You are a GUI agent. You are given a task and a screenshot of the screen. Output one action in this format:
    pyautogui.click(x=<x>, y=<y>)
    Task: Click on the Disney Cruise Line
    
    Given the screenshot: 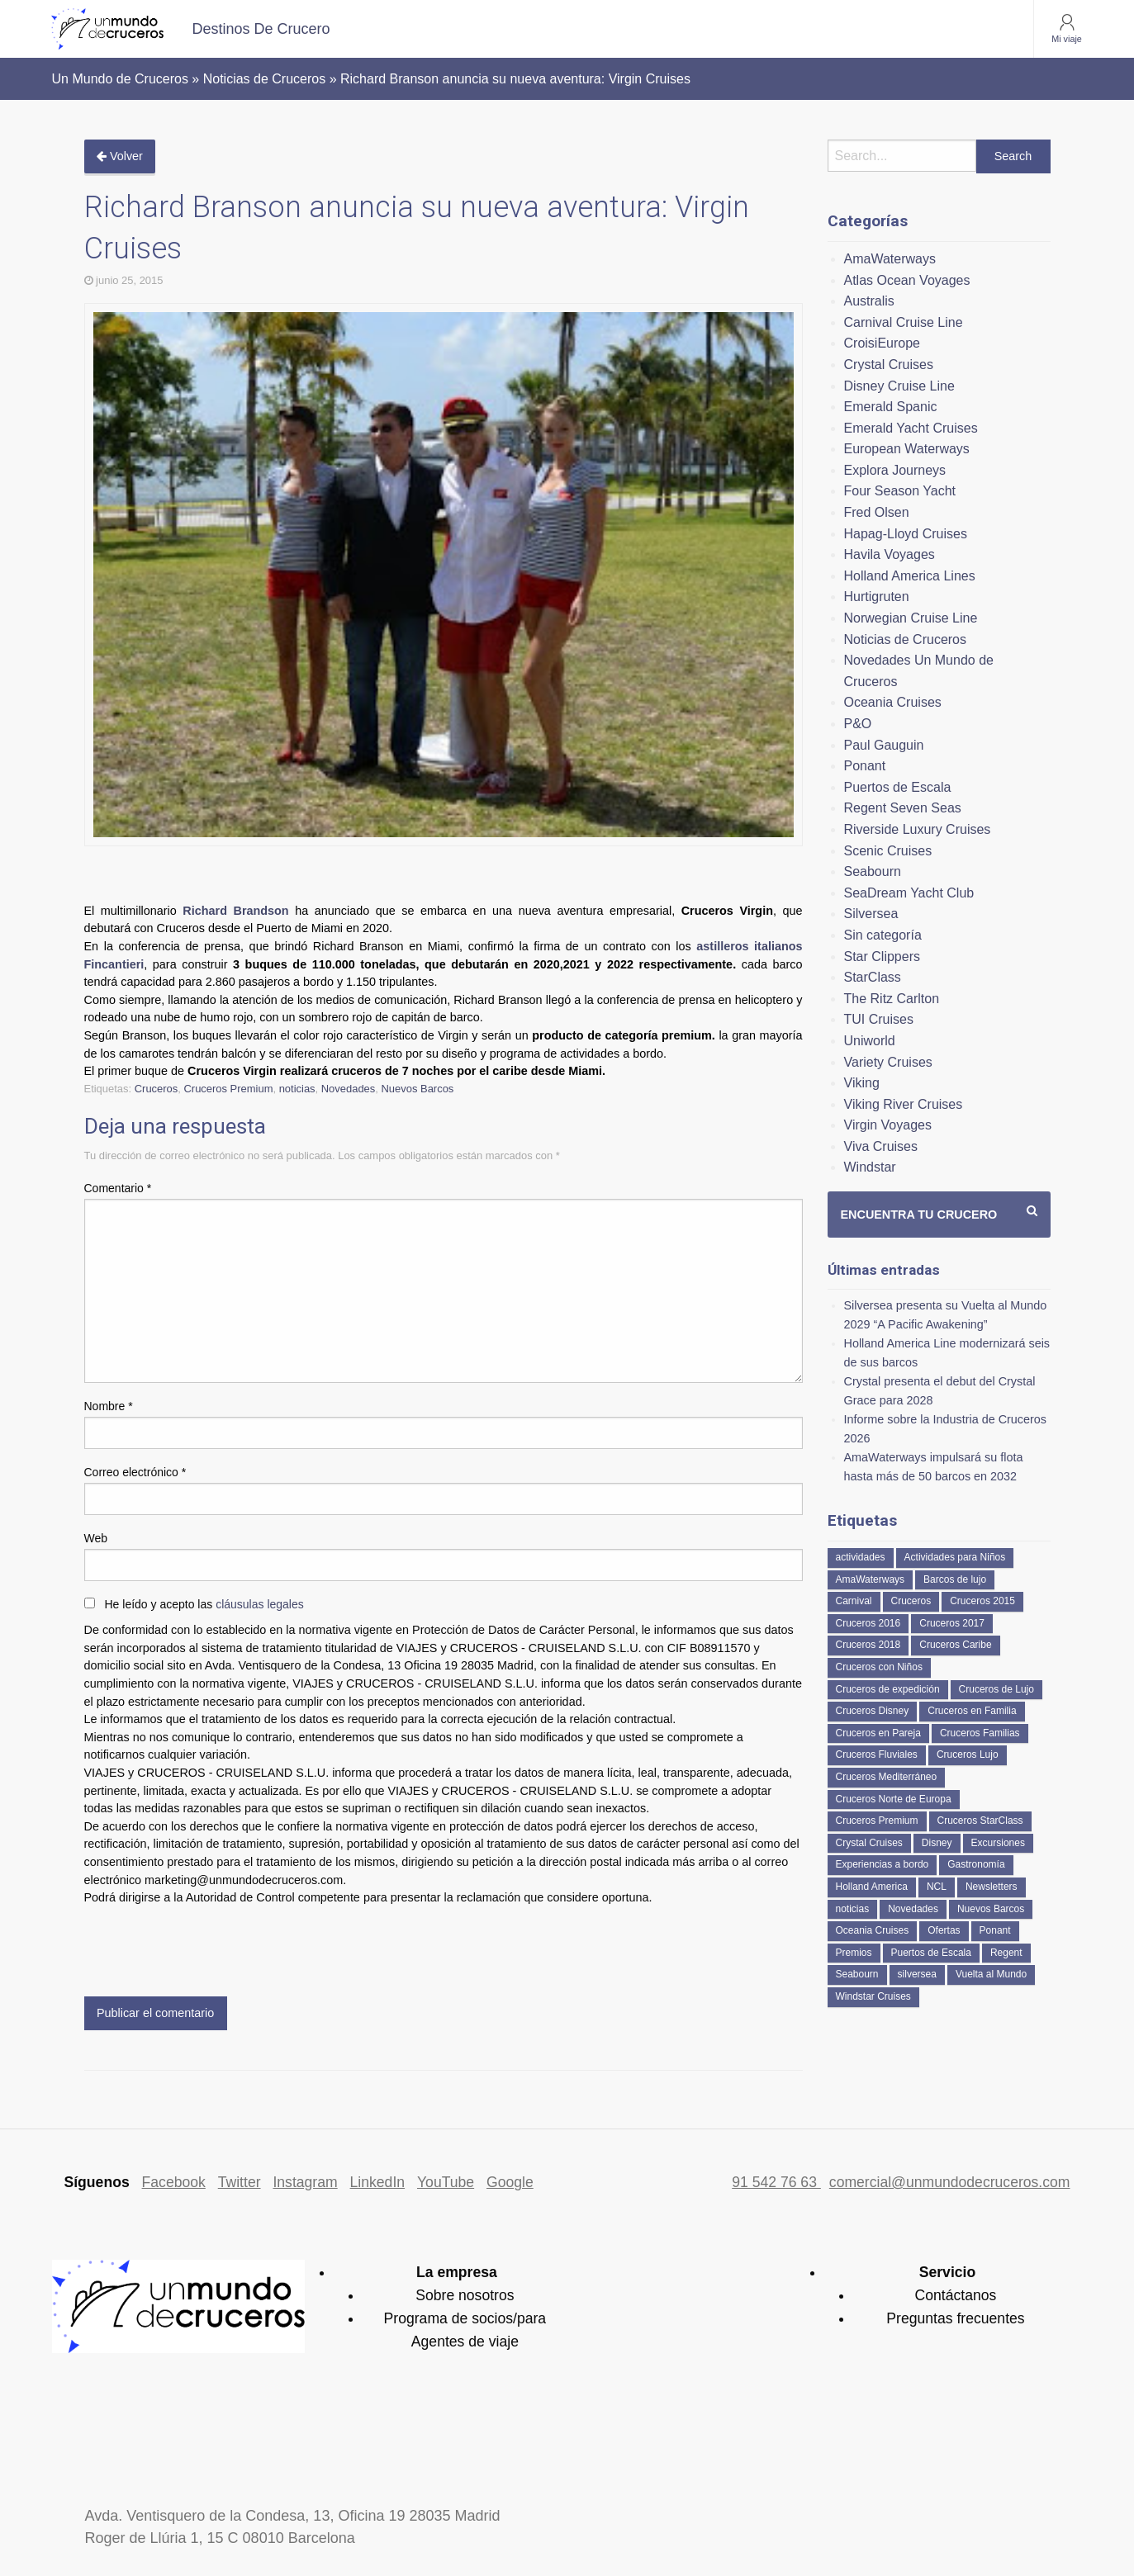 What is the action you would take?
    pyautogui.click(x=899, y=386)
    